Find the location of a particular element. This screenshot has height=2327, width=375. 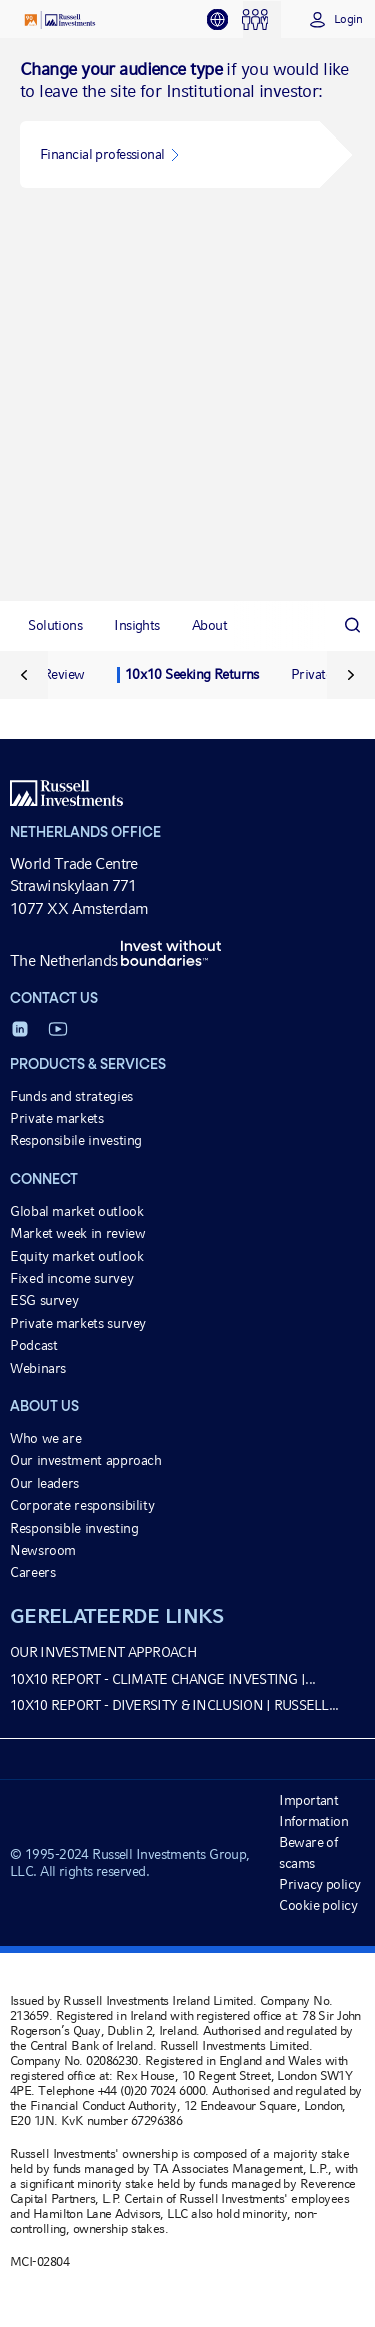

10x10 report - Diversity & Inclusion | Russell... is located at coordinates (174, 1705).